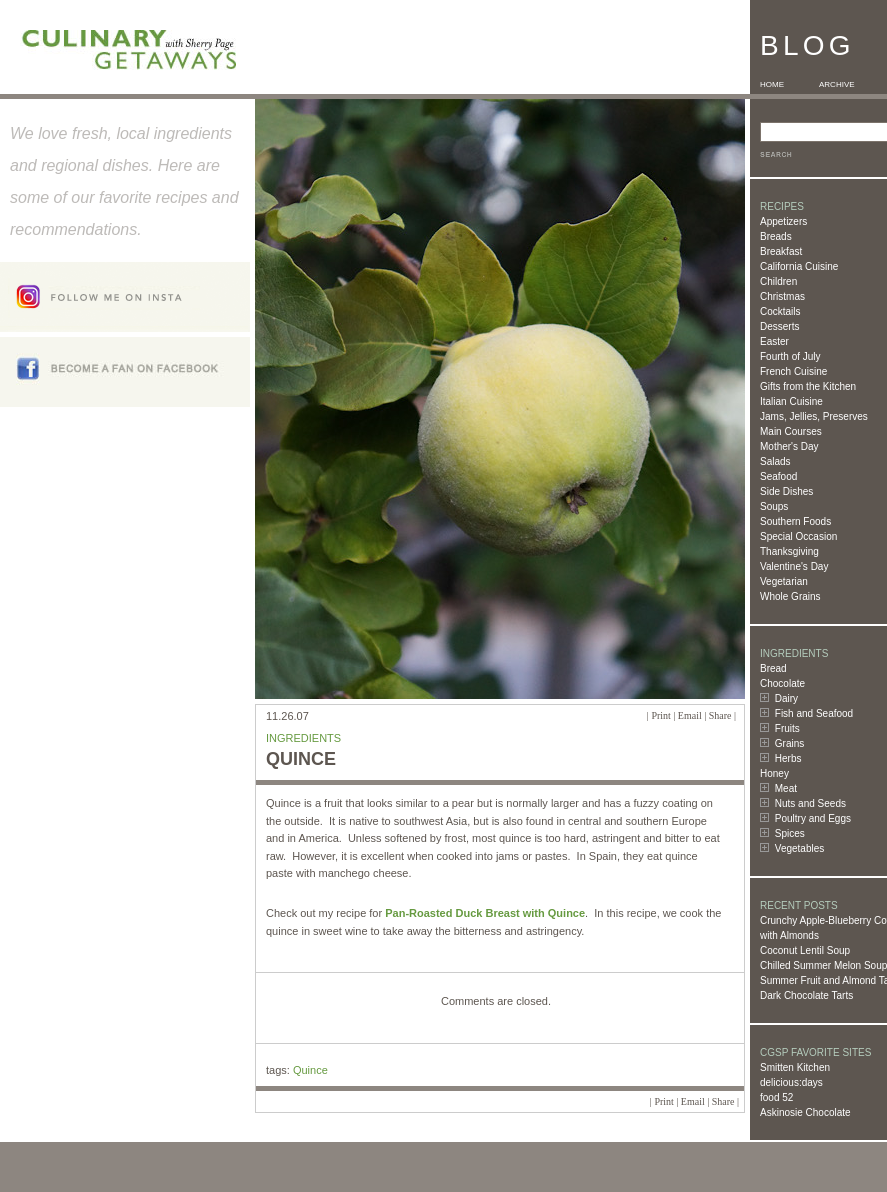 This screenshot has width=887, height=1192. Describe the element at coordinates (782, 683) in the screenshot. I see `Chocolate` at that location.